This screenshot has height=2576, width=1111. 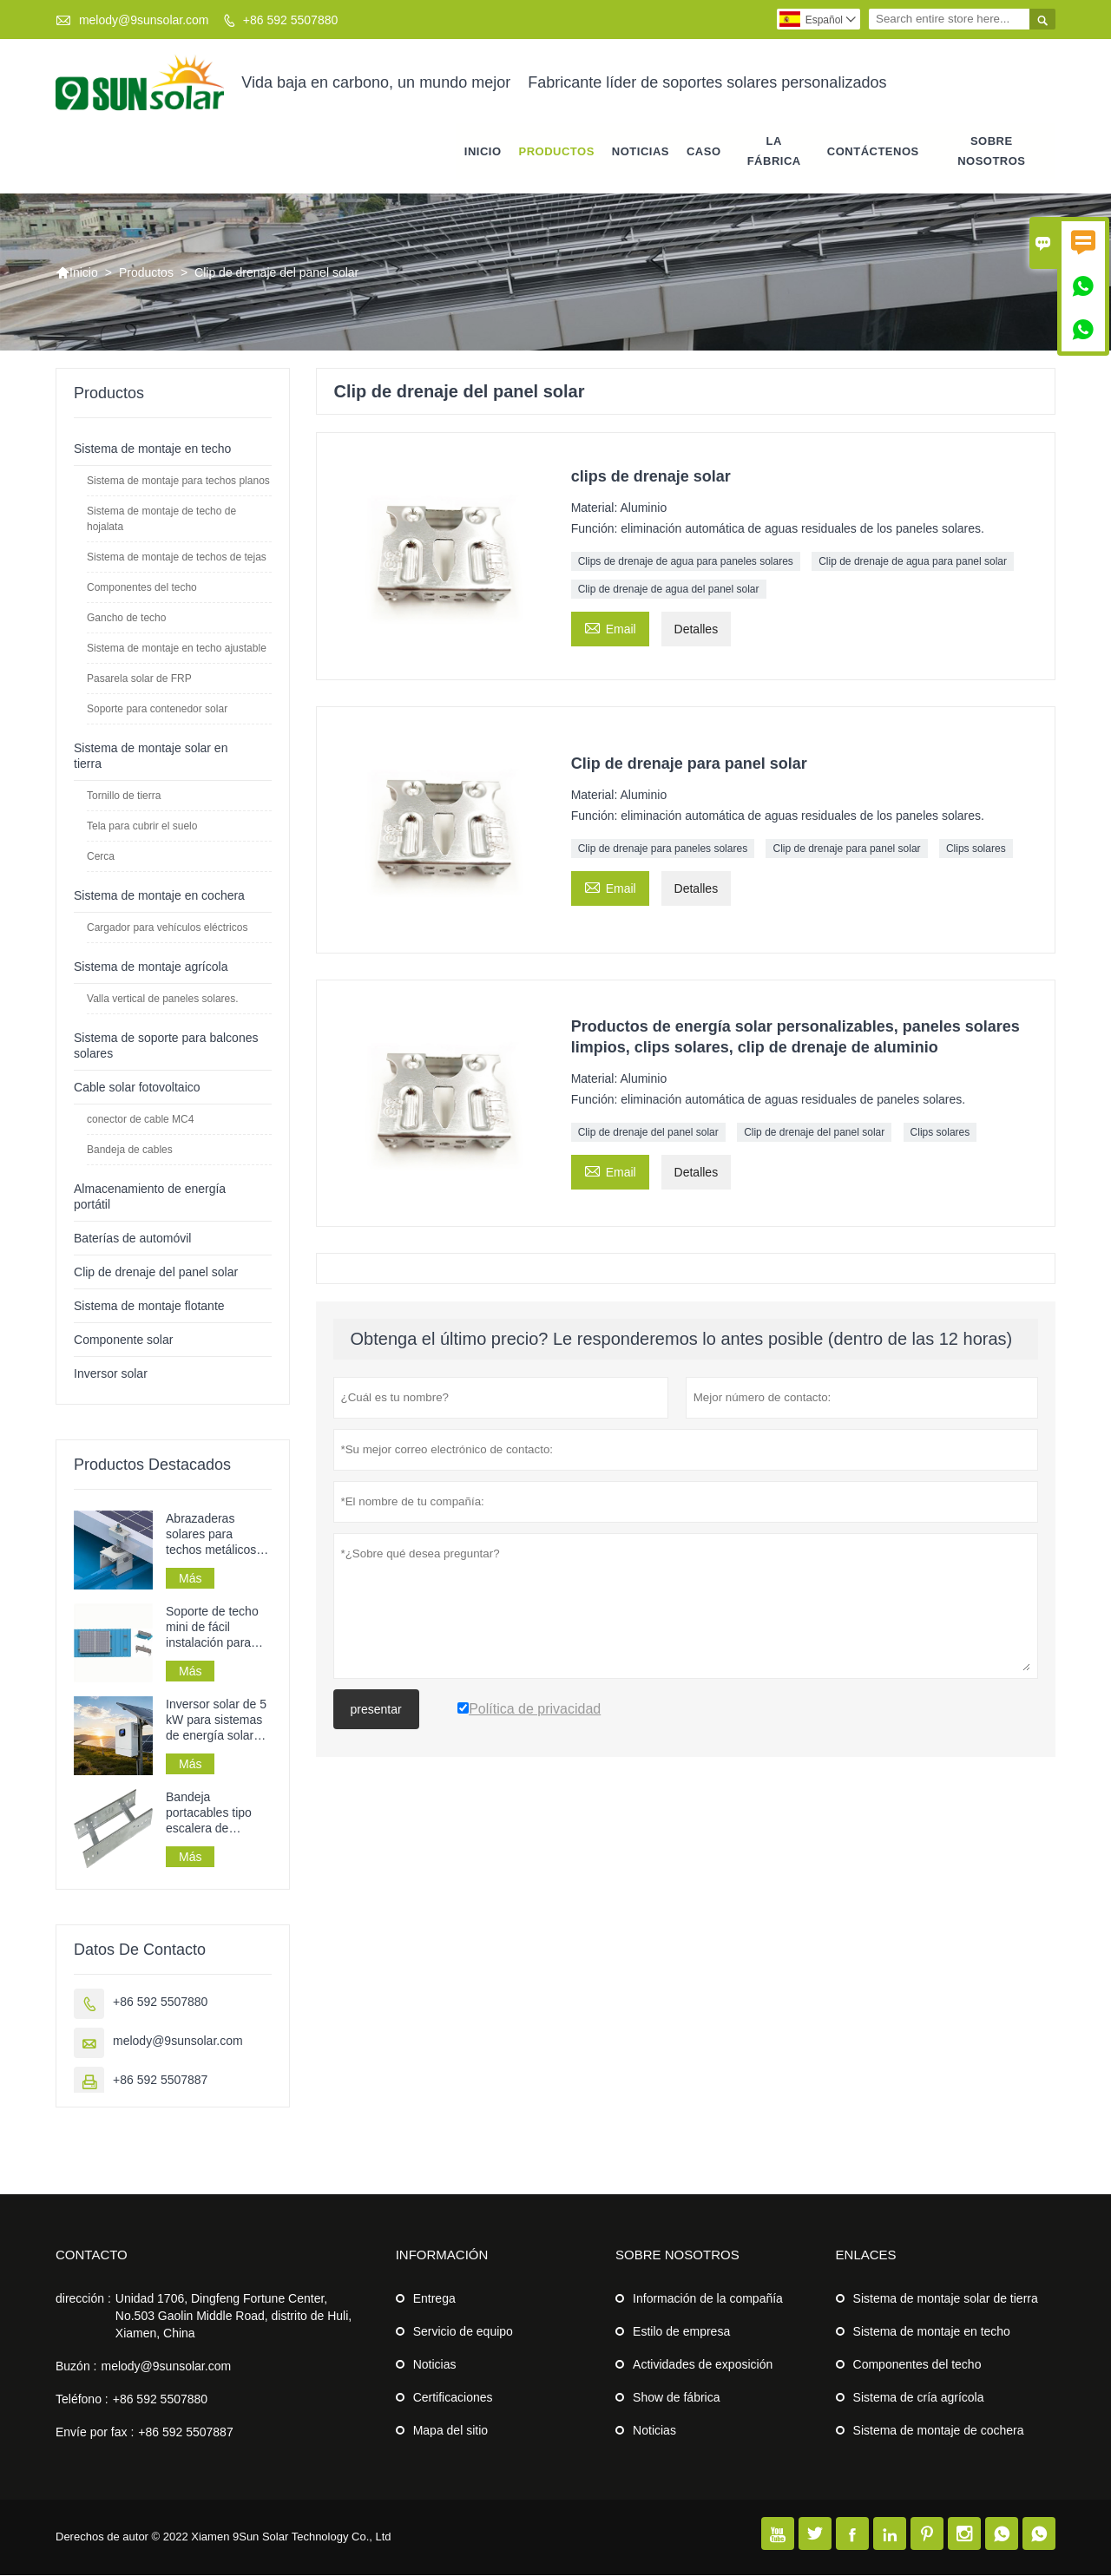 What do you see at coordinates (101, 857) in the screenshot?
I see `Cerca` at bounding box center [101, 857].